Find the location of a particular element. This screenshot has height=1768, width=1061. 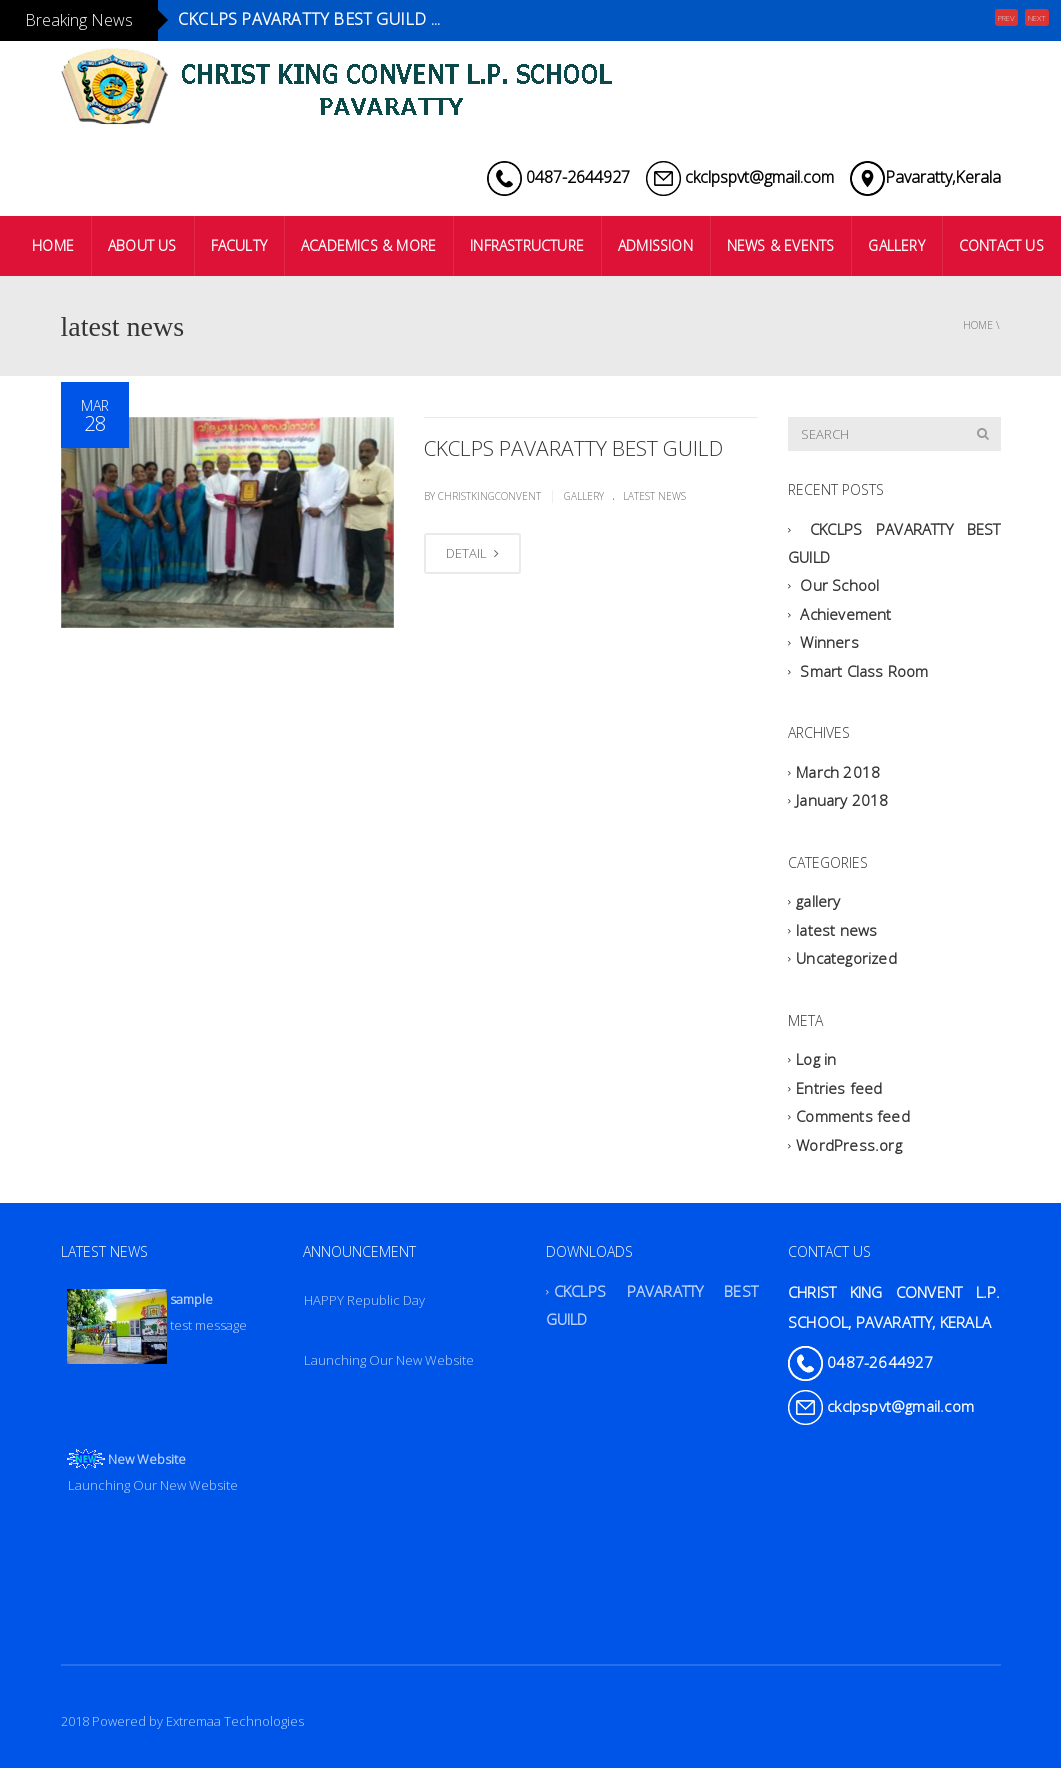

Winners is located at coordinates (829, 643).